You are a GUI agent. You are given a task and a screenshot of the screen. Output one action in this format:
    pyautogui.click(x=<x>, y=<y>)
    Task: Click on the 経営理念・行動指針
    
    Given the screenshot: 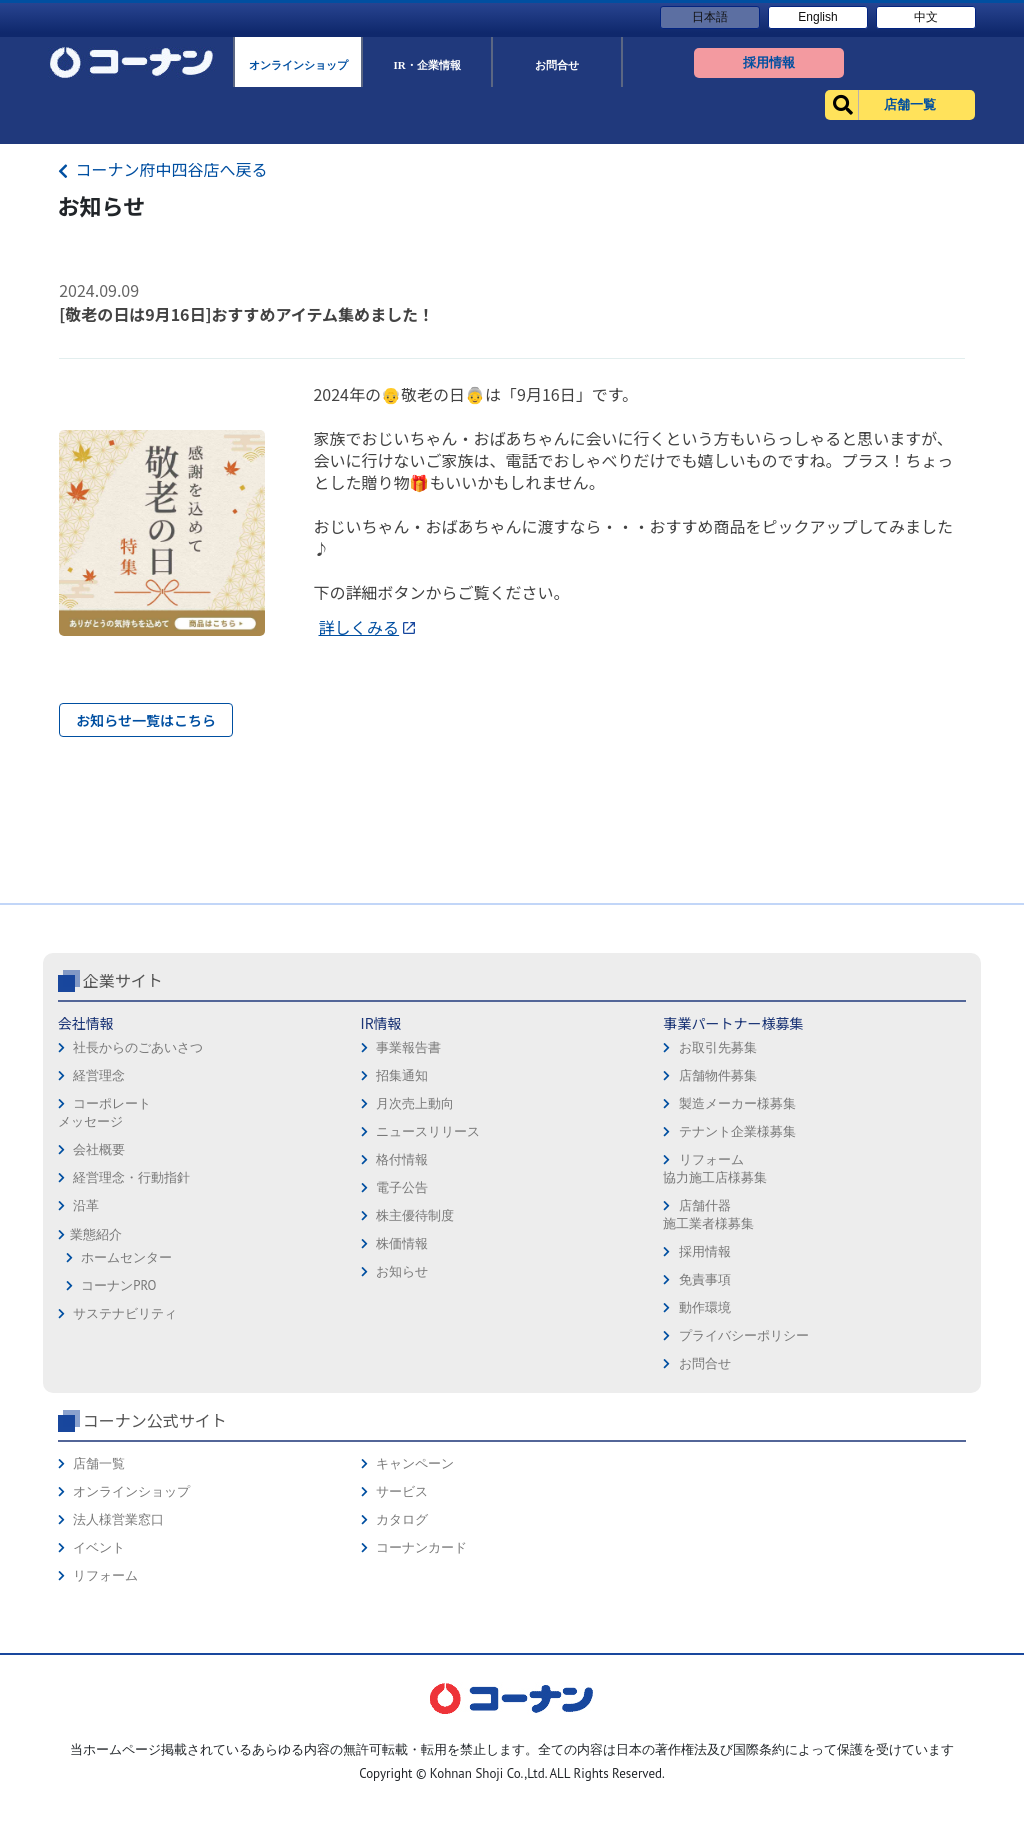 What is the action you would take?
    pyautogui.click(x=131, y=1318)
    